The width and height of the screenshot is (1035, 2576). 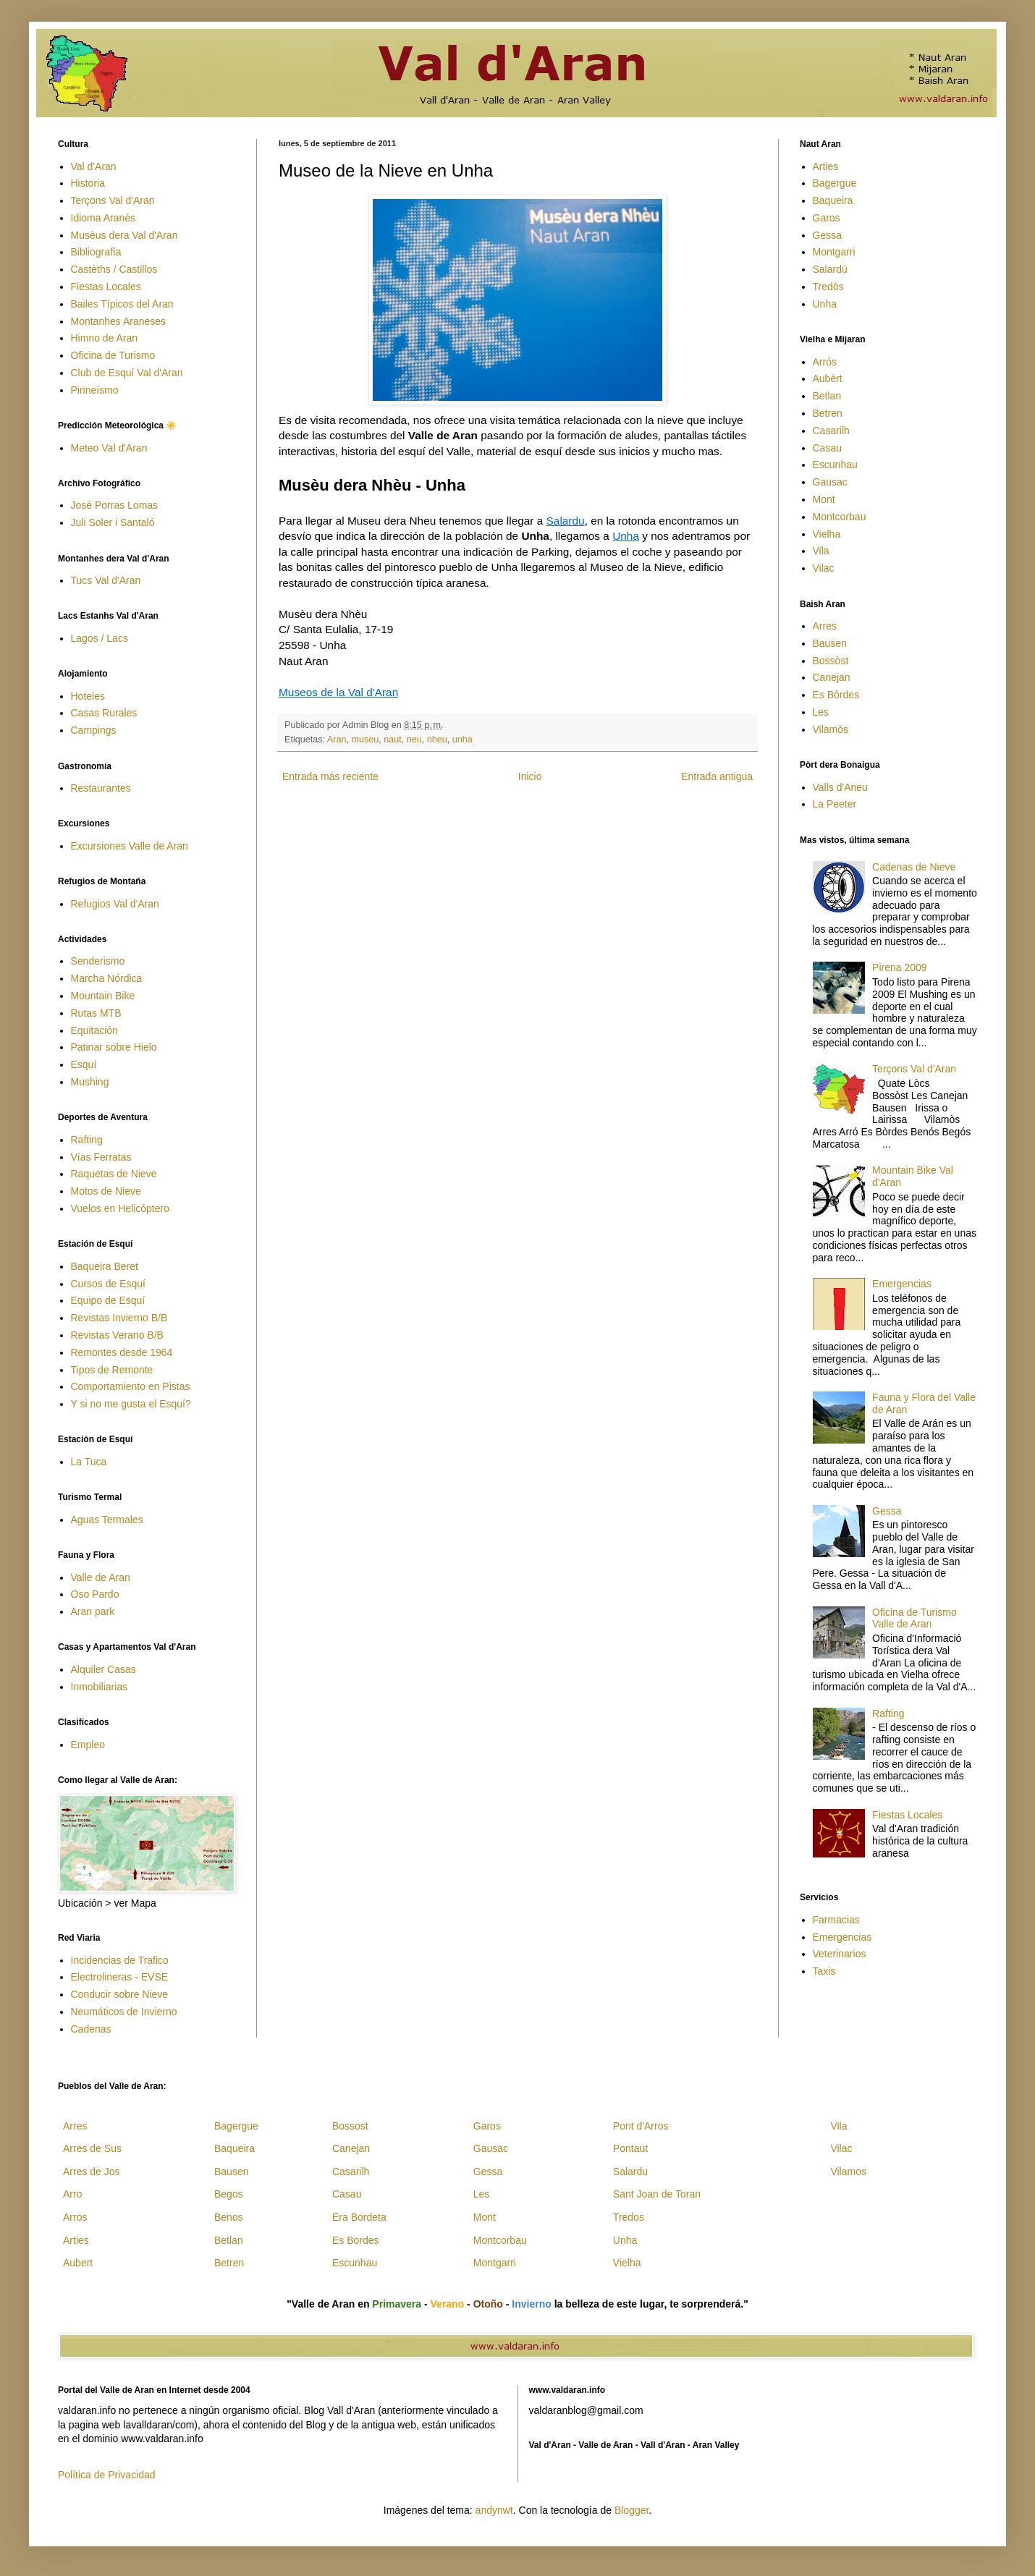 What do you see at coordinates (337, 739) in the screenshot?
I see `Aran` at bounding box center [337, 739].